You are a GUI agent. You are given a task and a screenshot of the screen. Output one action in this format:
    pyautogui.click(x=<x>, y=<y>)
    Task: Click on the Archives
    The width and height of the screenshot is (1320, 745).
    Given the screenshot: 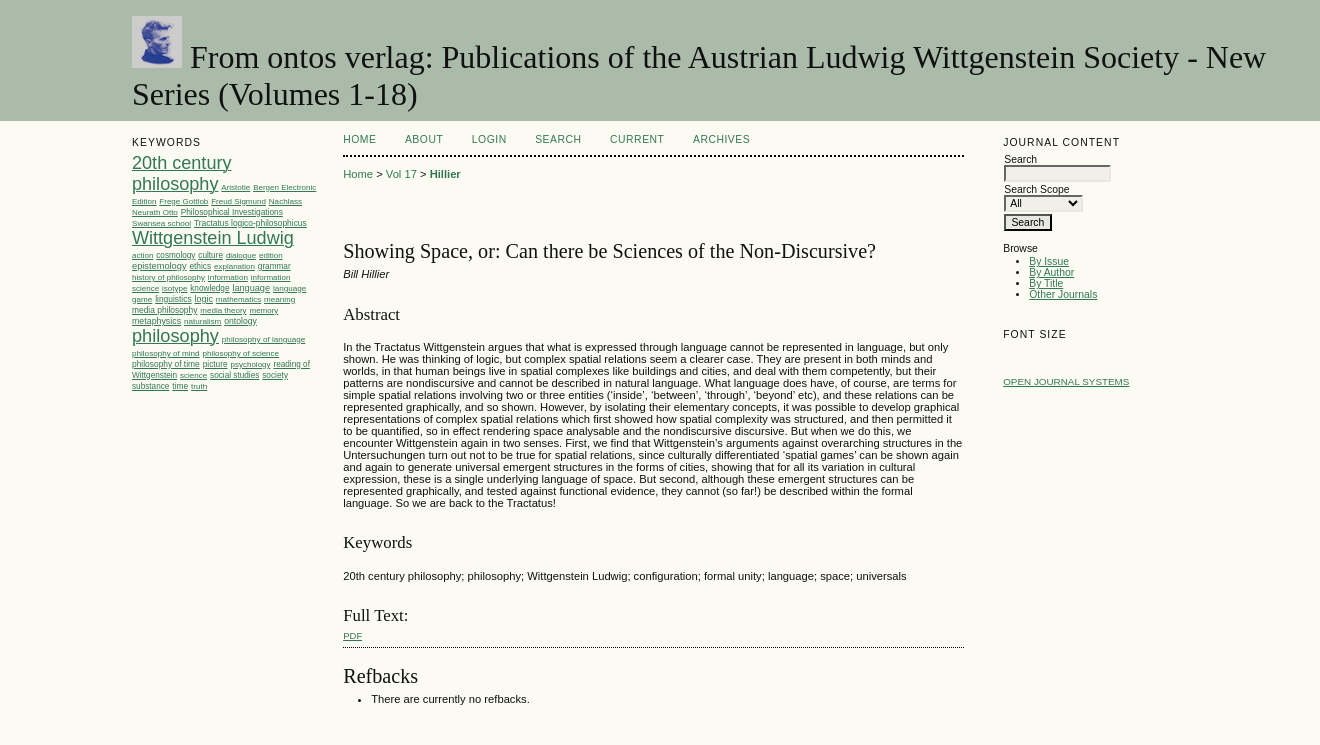 What is the action you would take?
    pyautogui.click(x=721, y=139)
    